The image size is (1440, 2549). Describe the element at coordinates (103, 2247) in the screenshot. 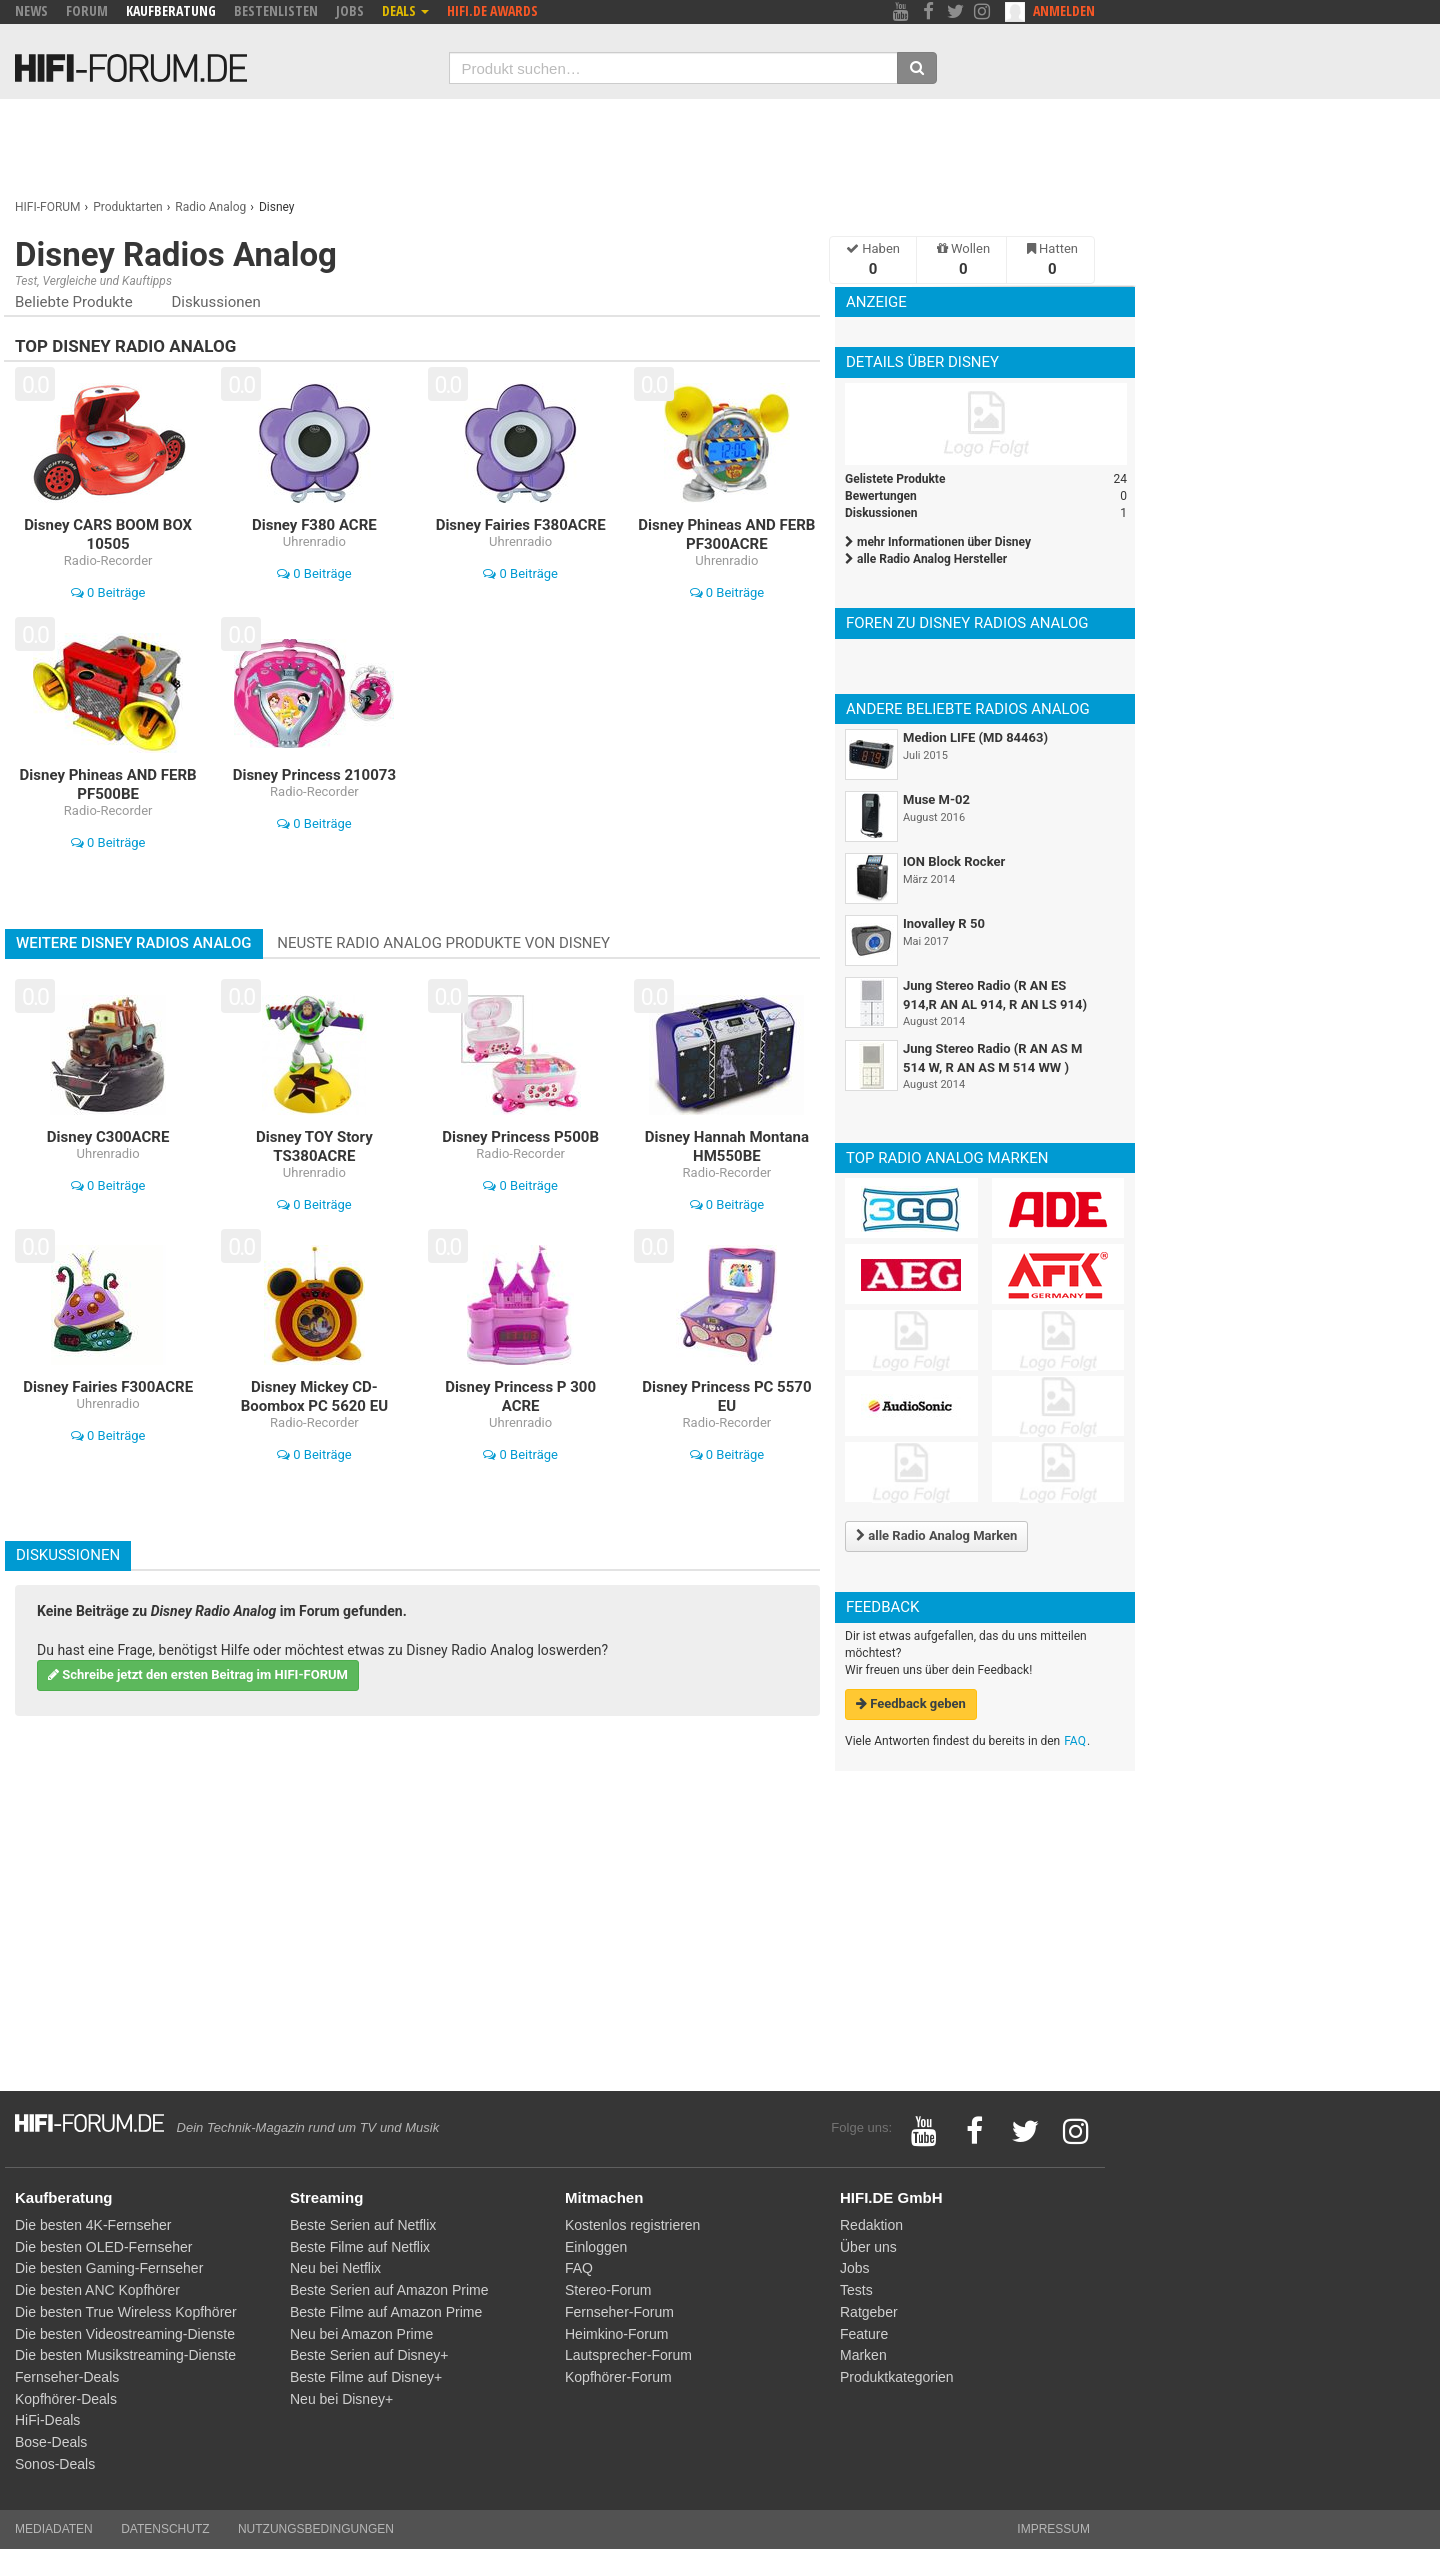

I see `Die besten OLED-Fernseher` at that location.